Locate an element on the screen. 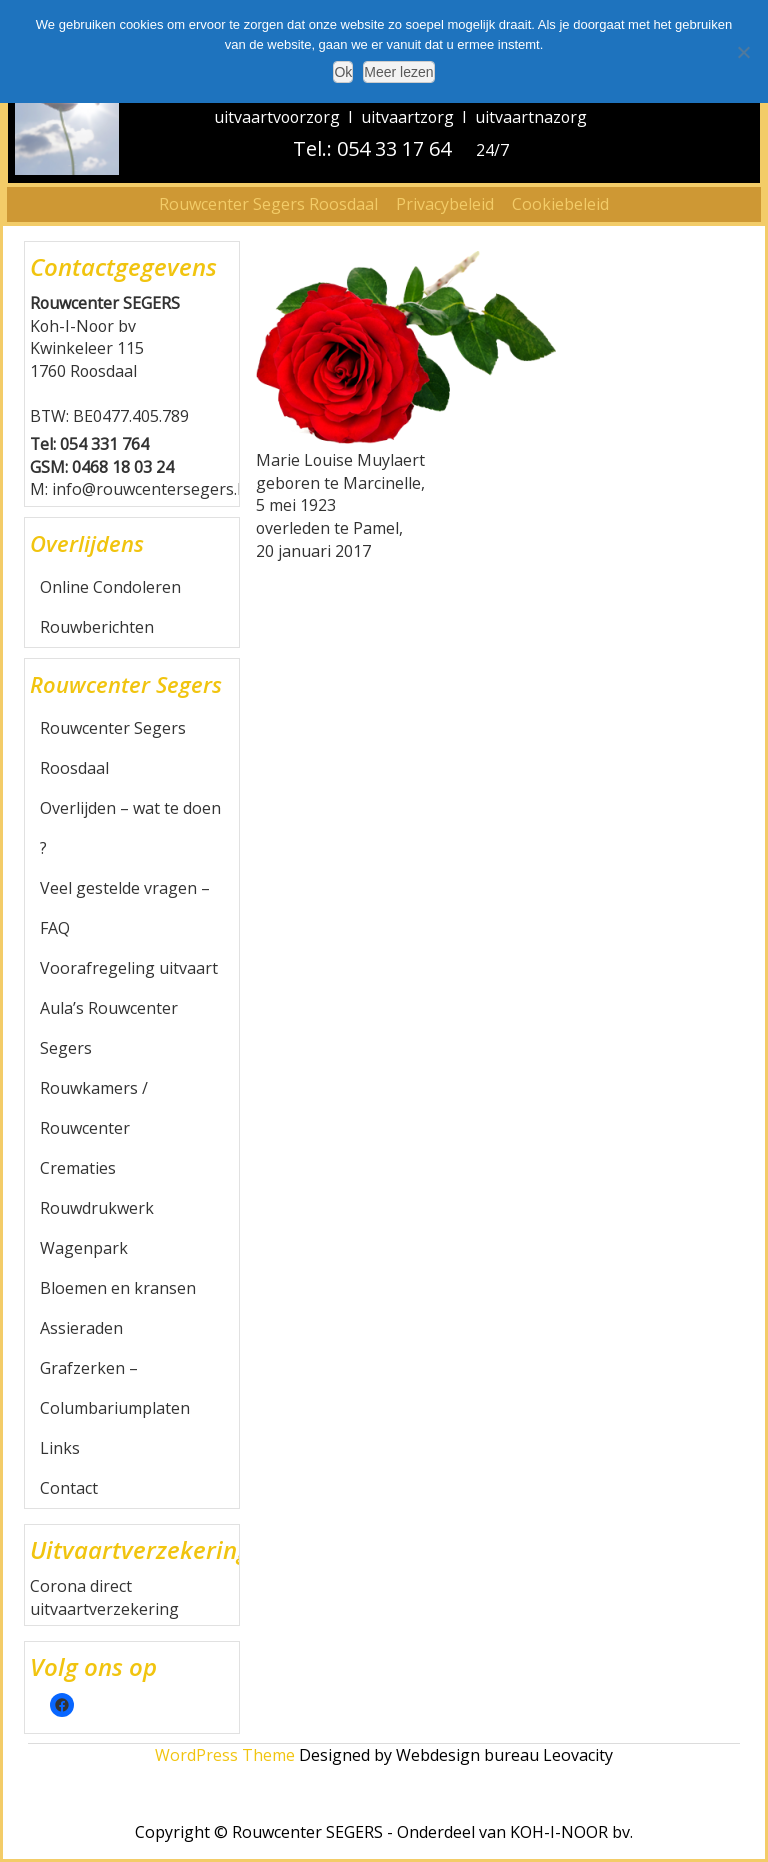 The width and height of the screenshot is (768, 1862). Rouwkamers / Rouwcenter is located at coordinates (94, 1108).